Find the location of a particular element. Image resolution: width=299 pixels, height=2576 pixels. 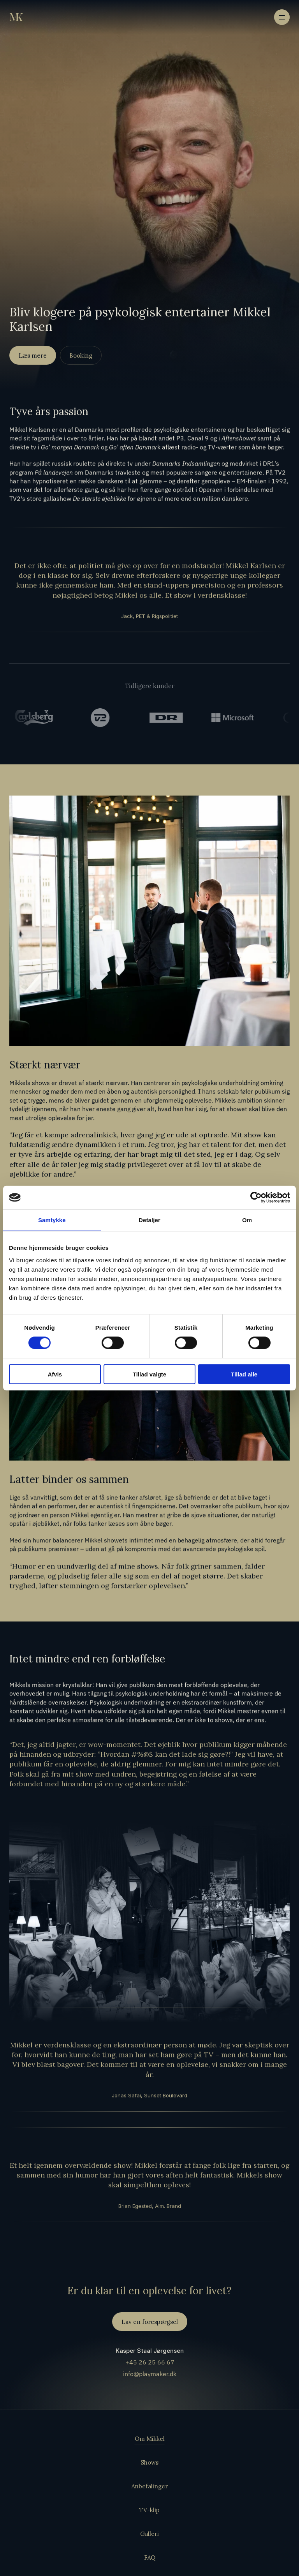

TV-klip is located at coordinates (149, 2510).